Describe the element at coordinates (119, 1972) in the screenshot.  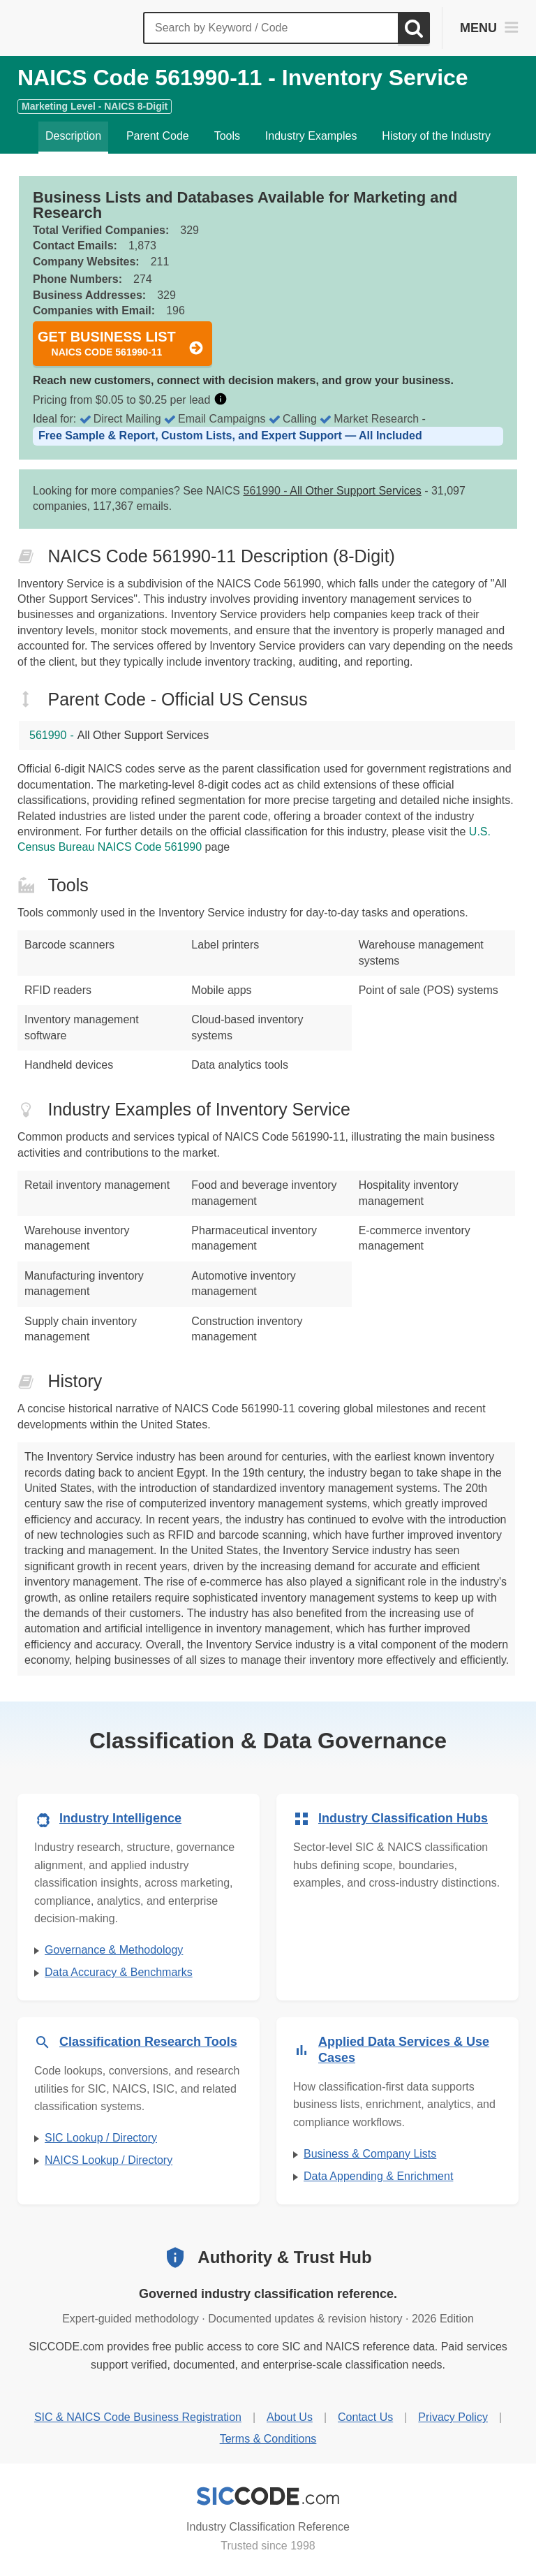
I see `Data Accuracy & Benchmarks` at that location.